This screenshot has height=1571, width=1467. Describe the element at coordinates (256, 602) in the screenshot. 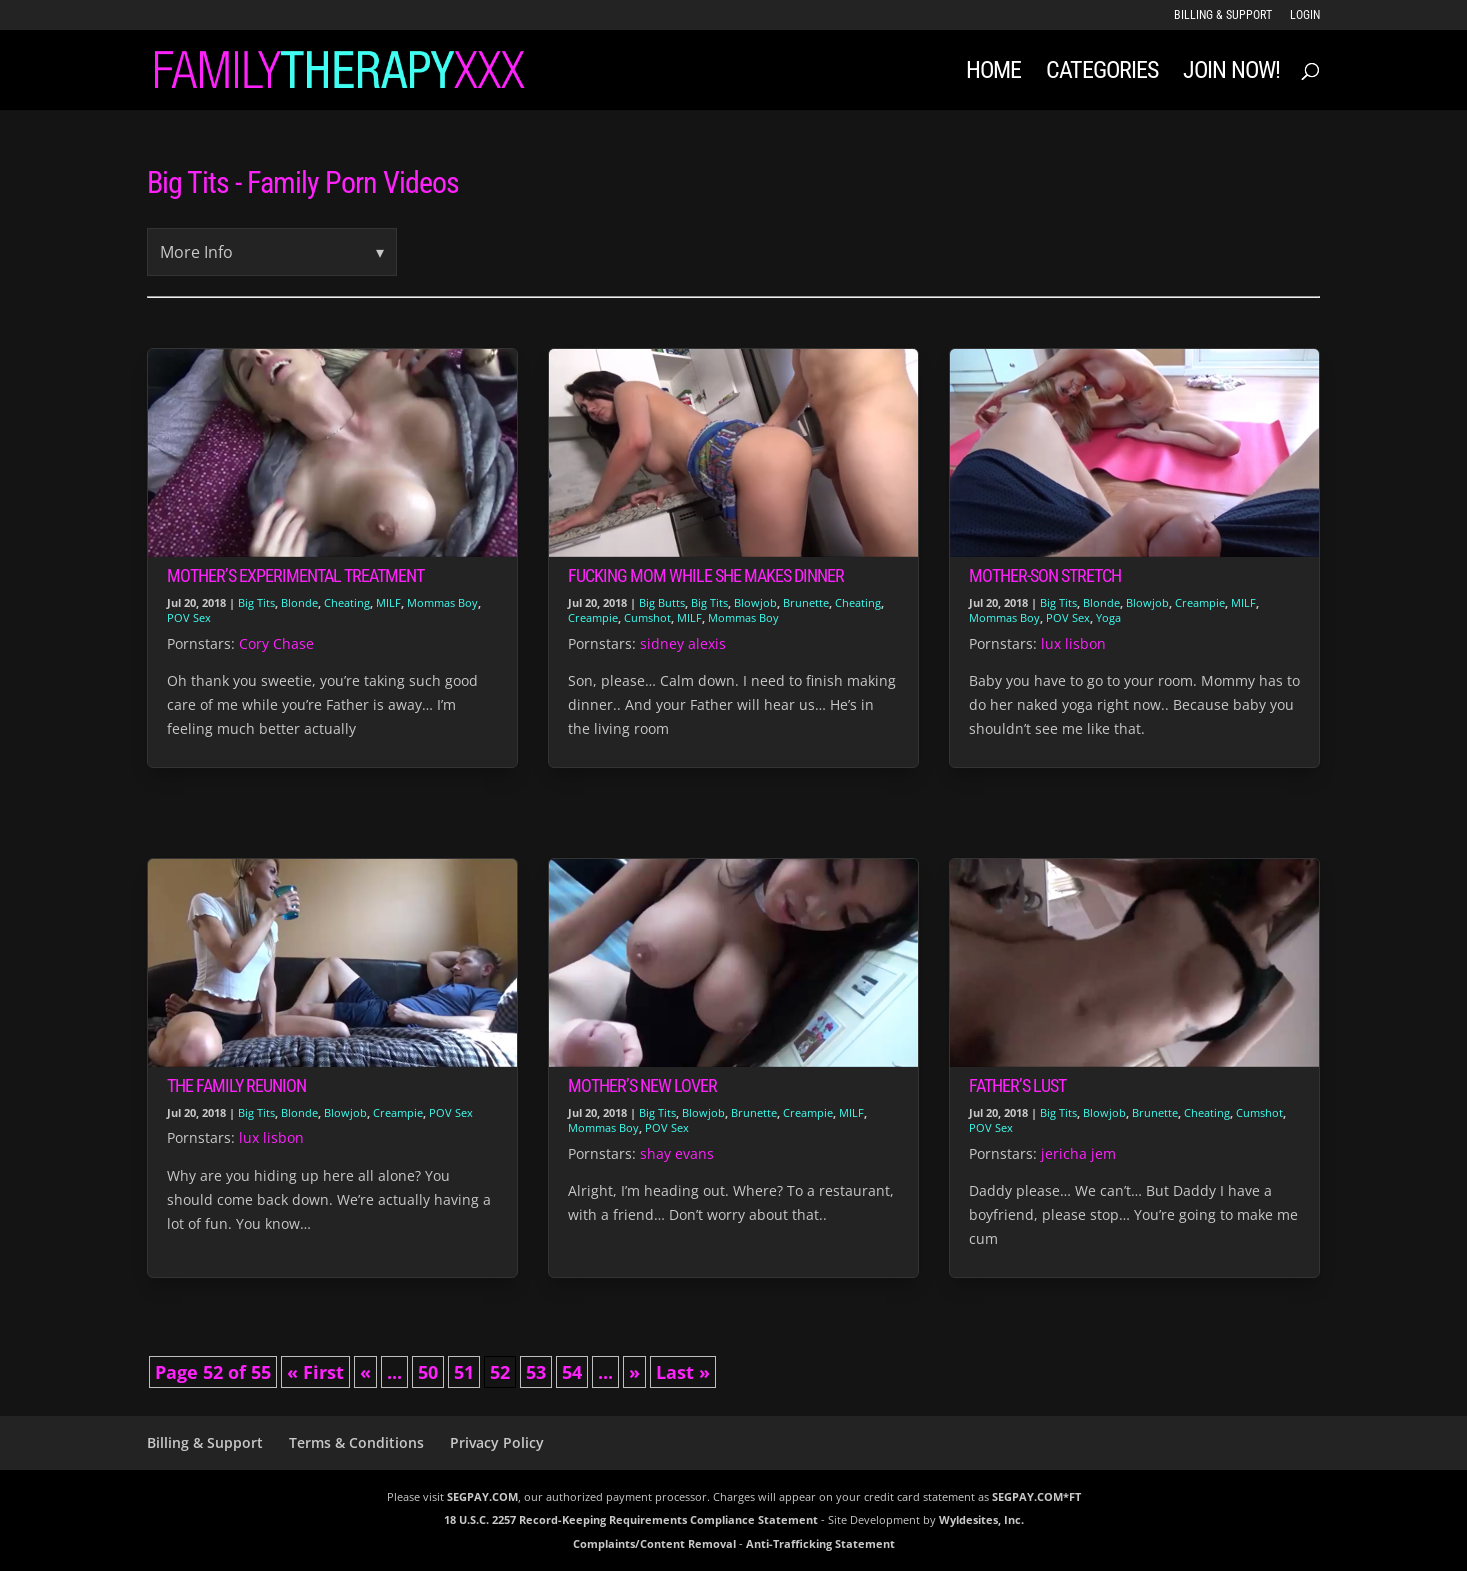

I see `Big Tits` at that location.